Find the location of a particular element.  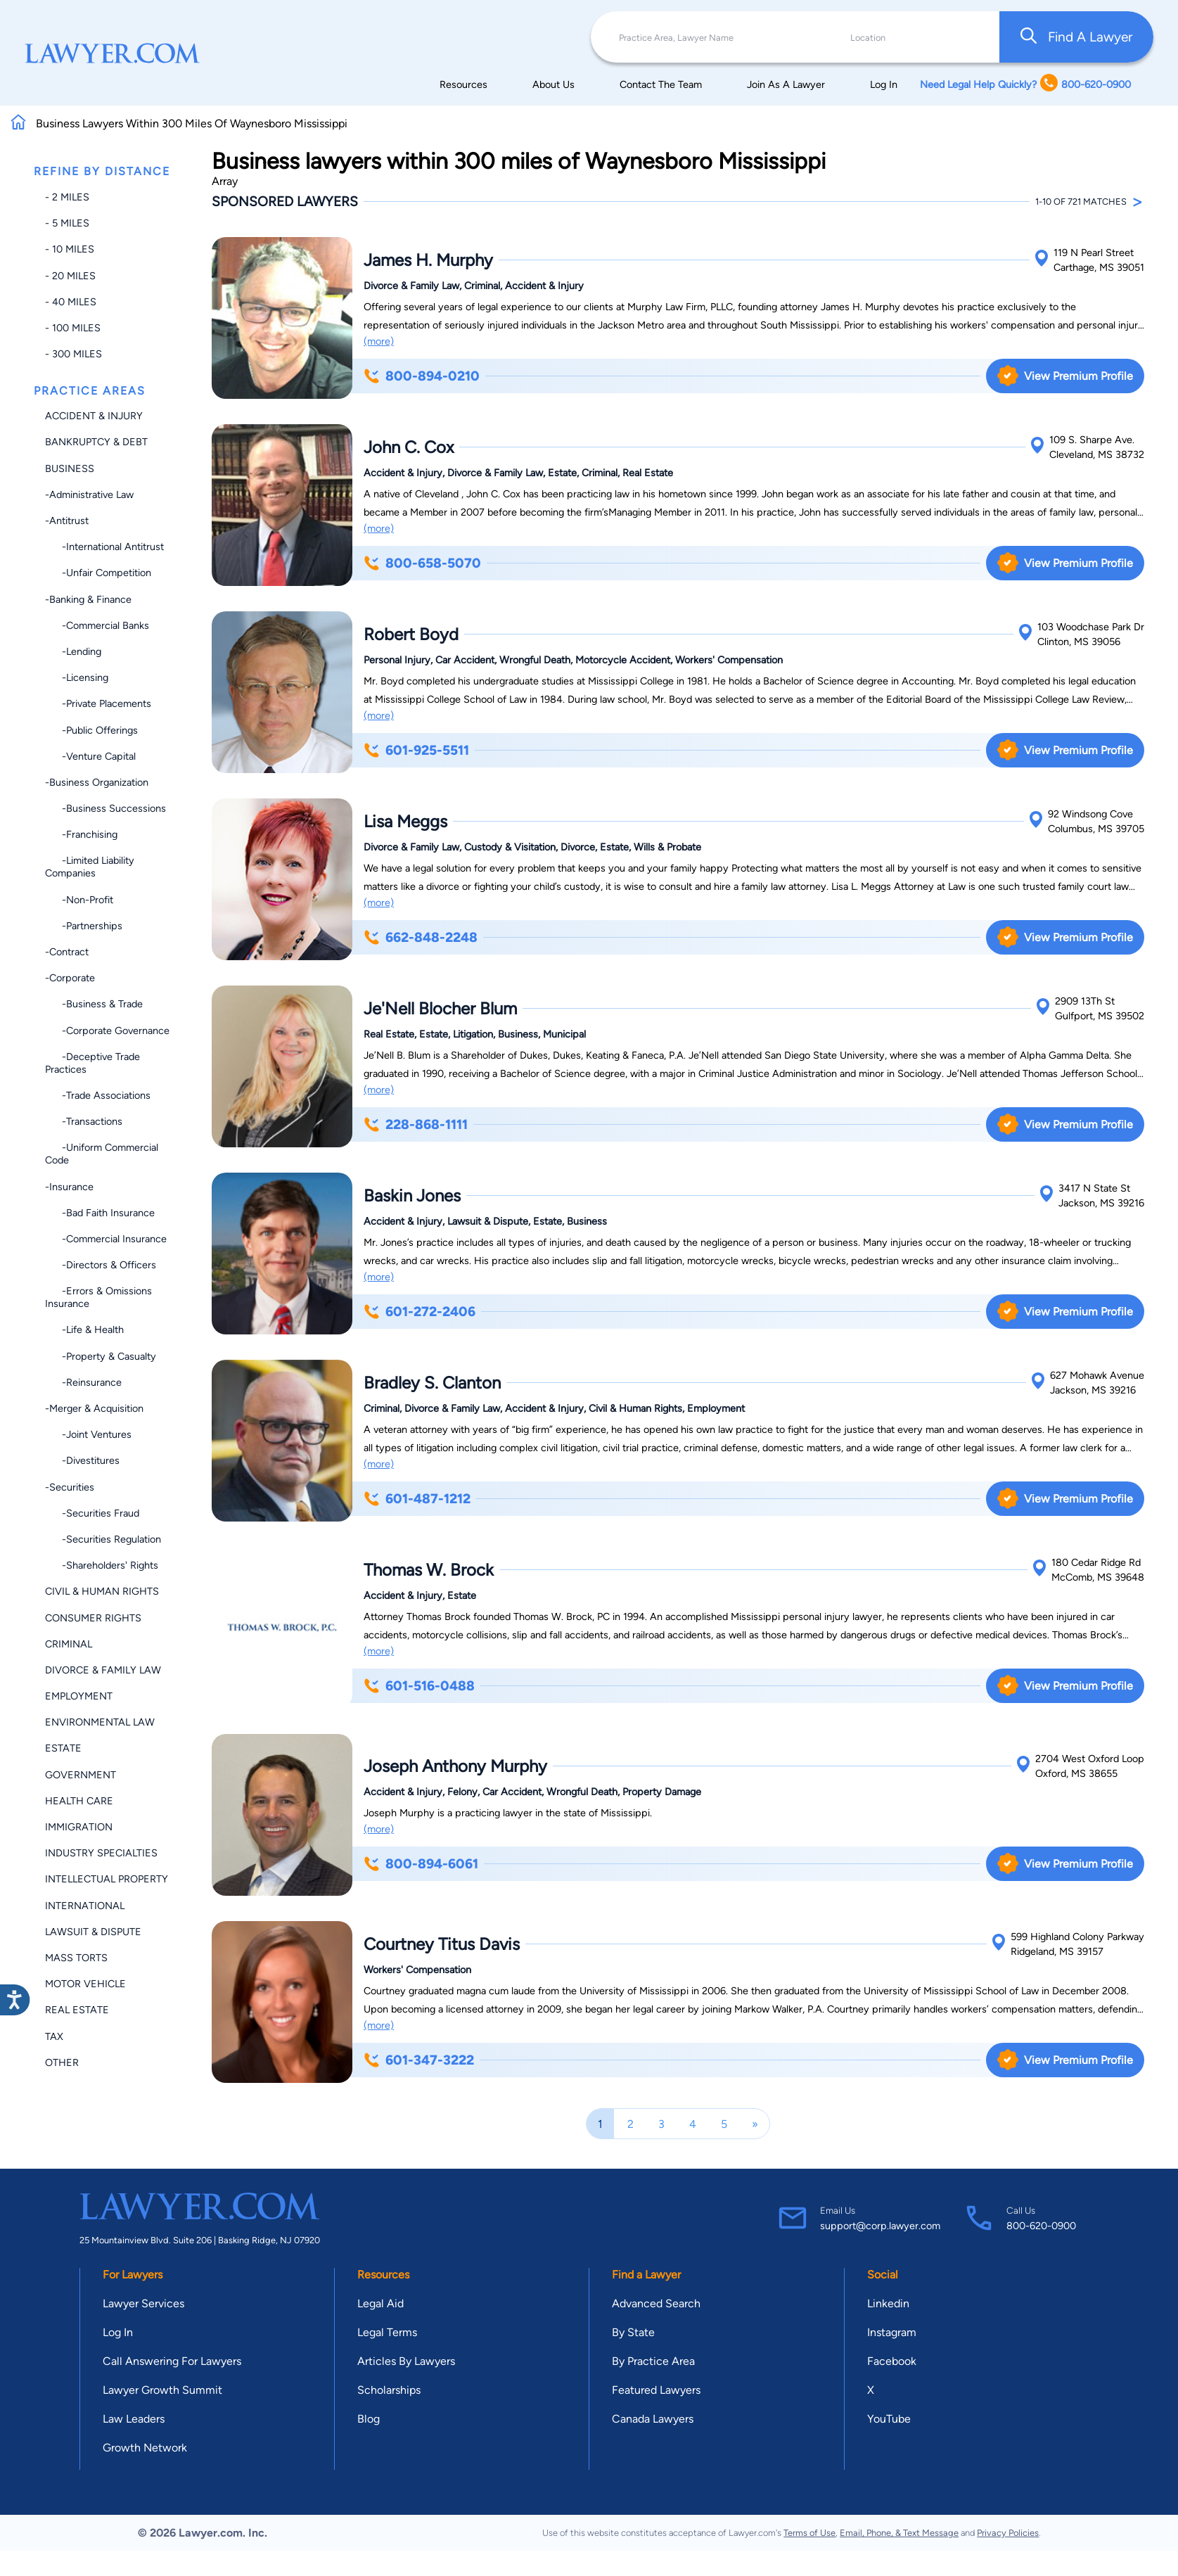

-Unfair Competition is located at coordinates (98, 572).